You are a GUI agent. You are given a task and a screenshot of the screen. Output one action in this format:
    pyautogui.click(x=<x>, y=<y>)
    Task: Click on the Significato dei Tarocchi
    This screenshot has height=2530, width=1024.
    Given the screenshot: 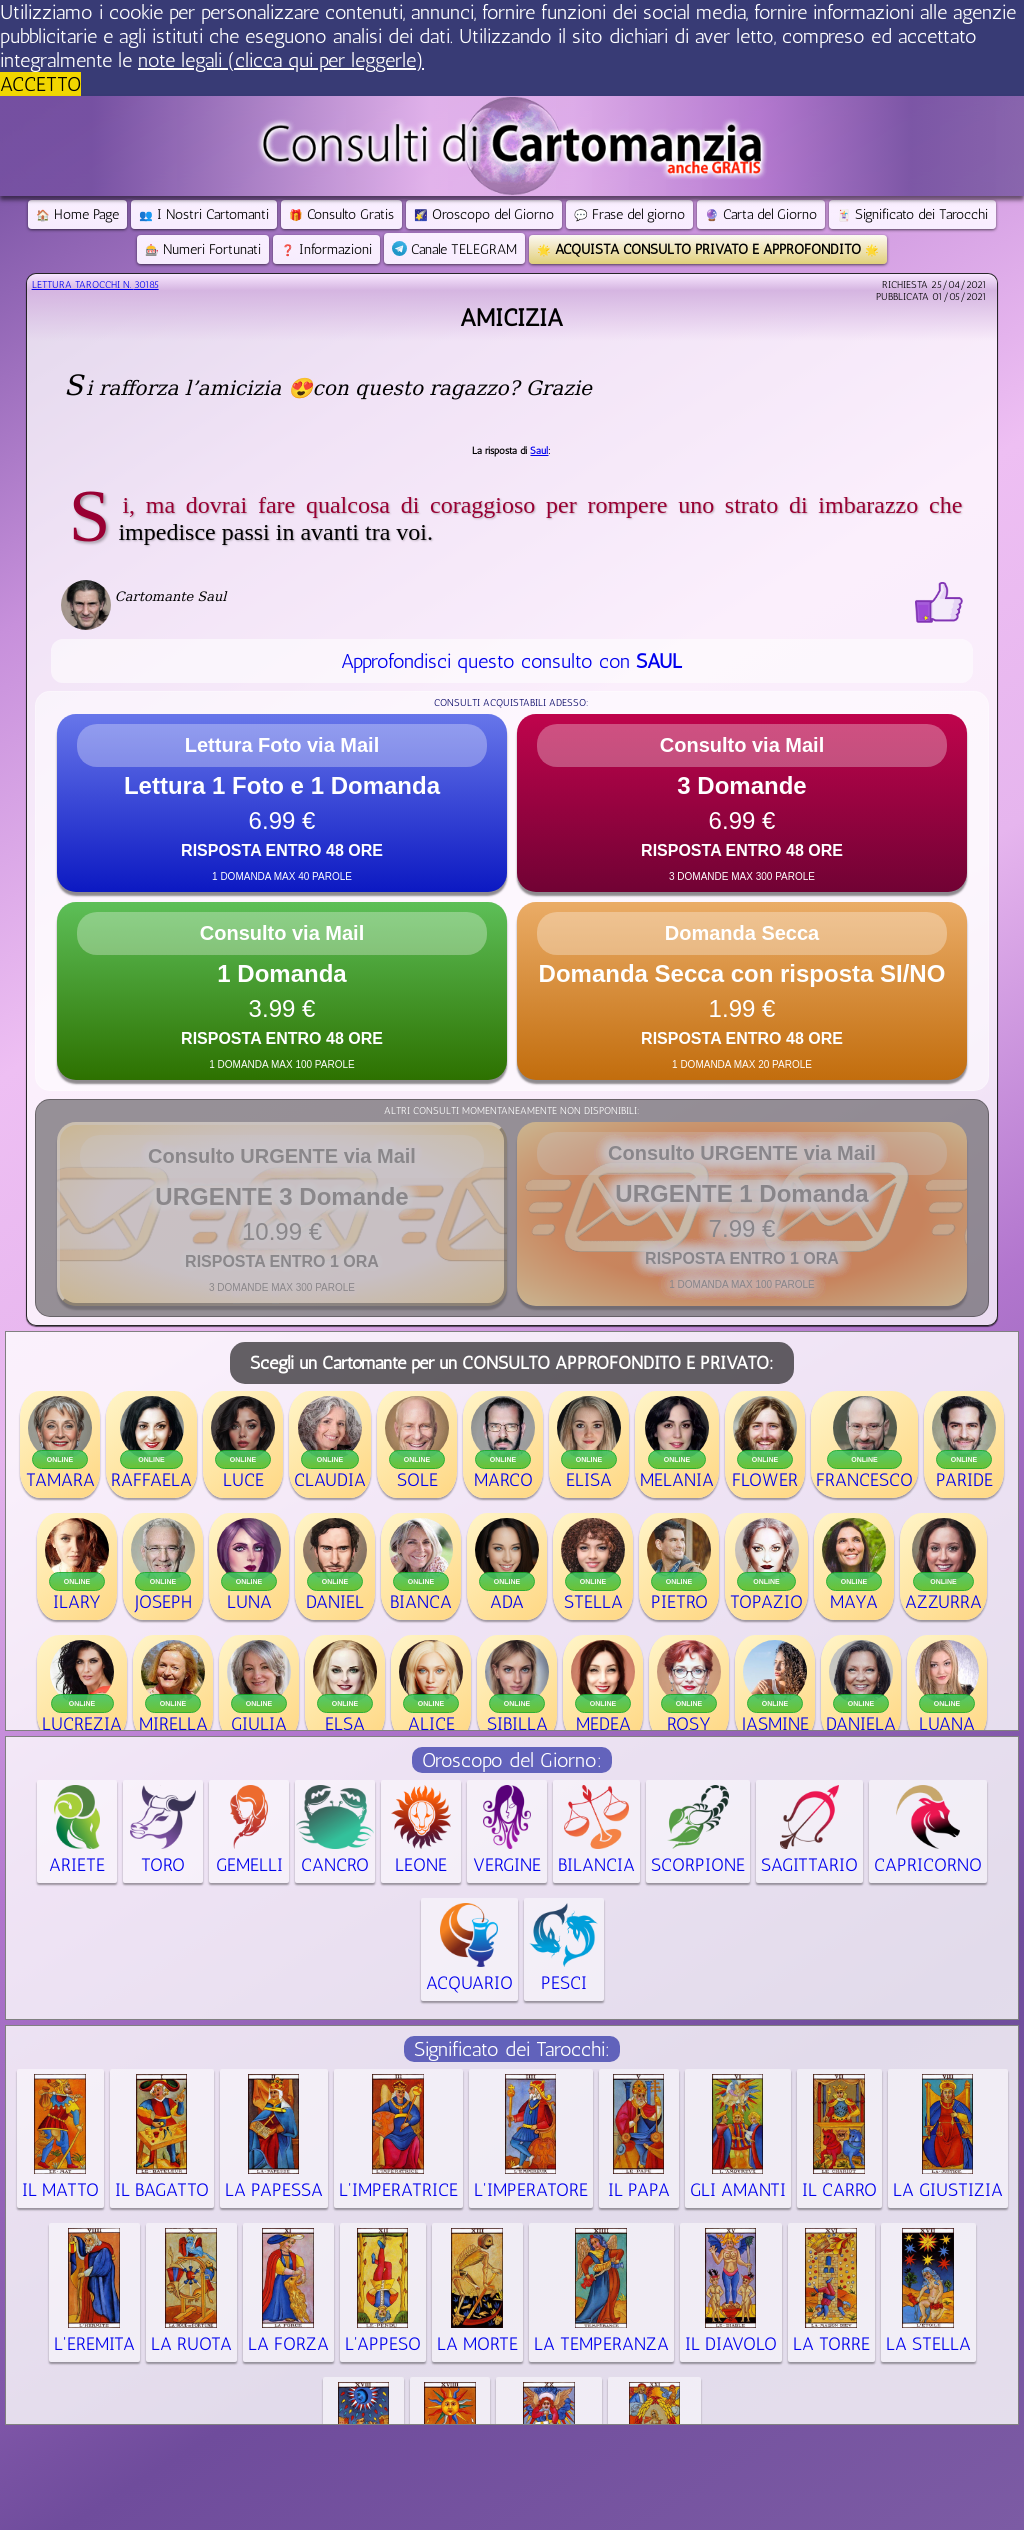 What is the action you would take?
    pyautogui.click(x=912, y=214)
    